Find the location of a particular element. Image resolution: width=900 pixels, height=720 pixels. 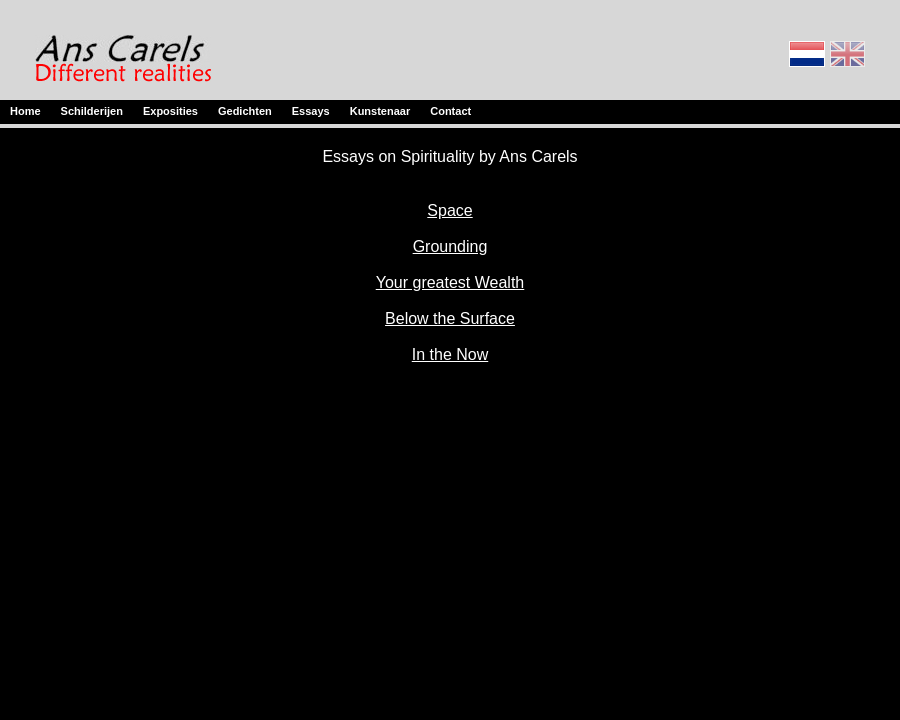

In the Now is located at coordinates (450, 354).